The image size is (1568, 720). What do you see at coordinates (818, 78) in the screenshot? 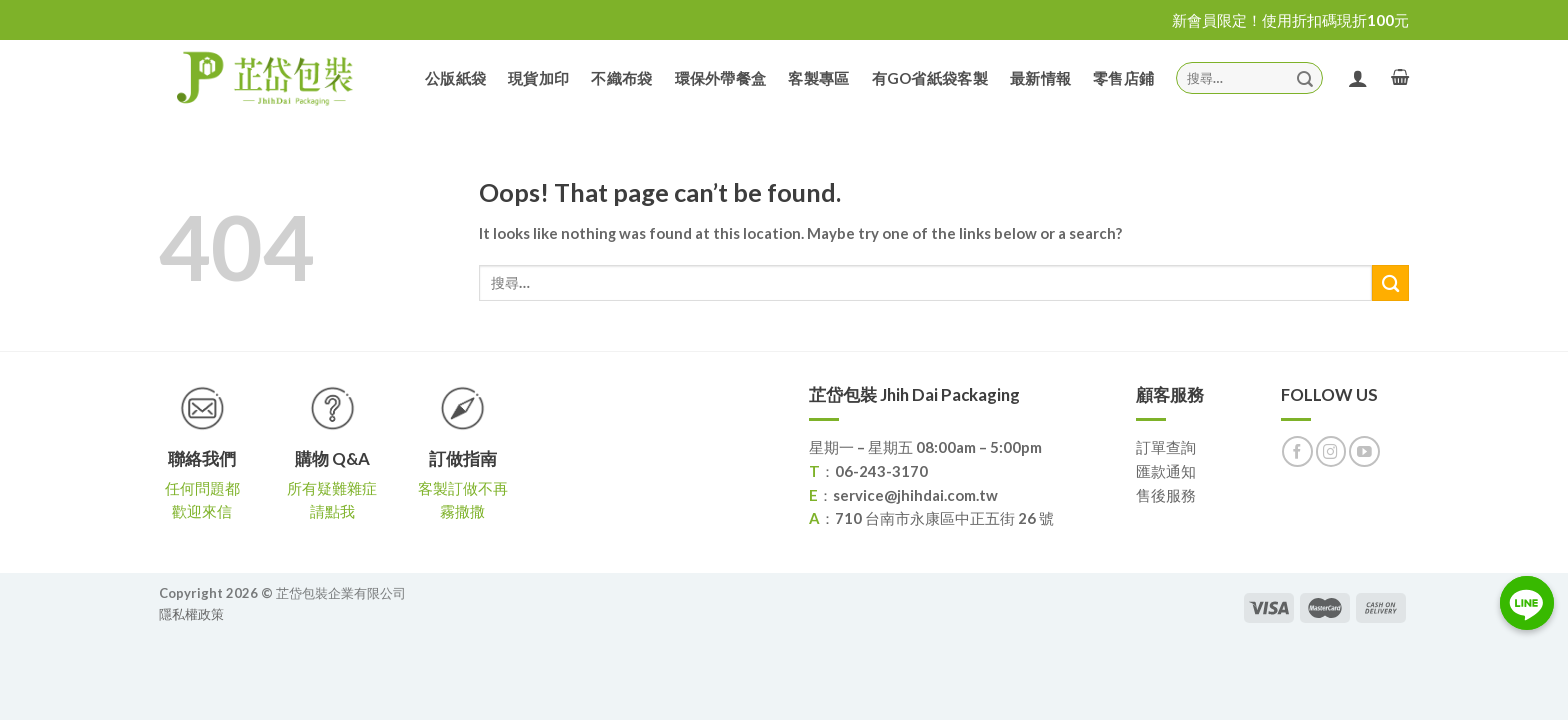
I see `客製專區` at bounding box center [818, 78].